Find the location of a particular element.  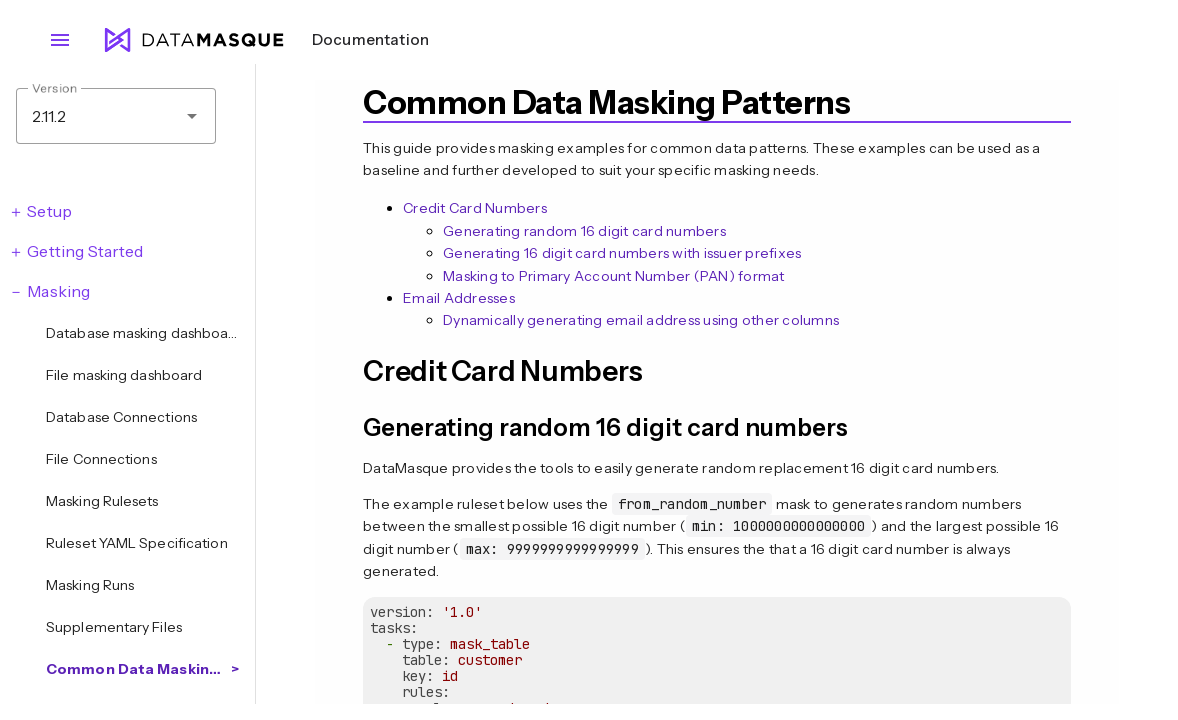

Generating 16 digit card numbers with issuer prefixes is located at coordinates (622, 253).